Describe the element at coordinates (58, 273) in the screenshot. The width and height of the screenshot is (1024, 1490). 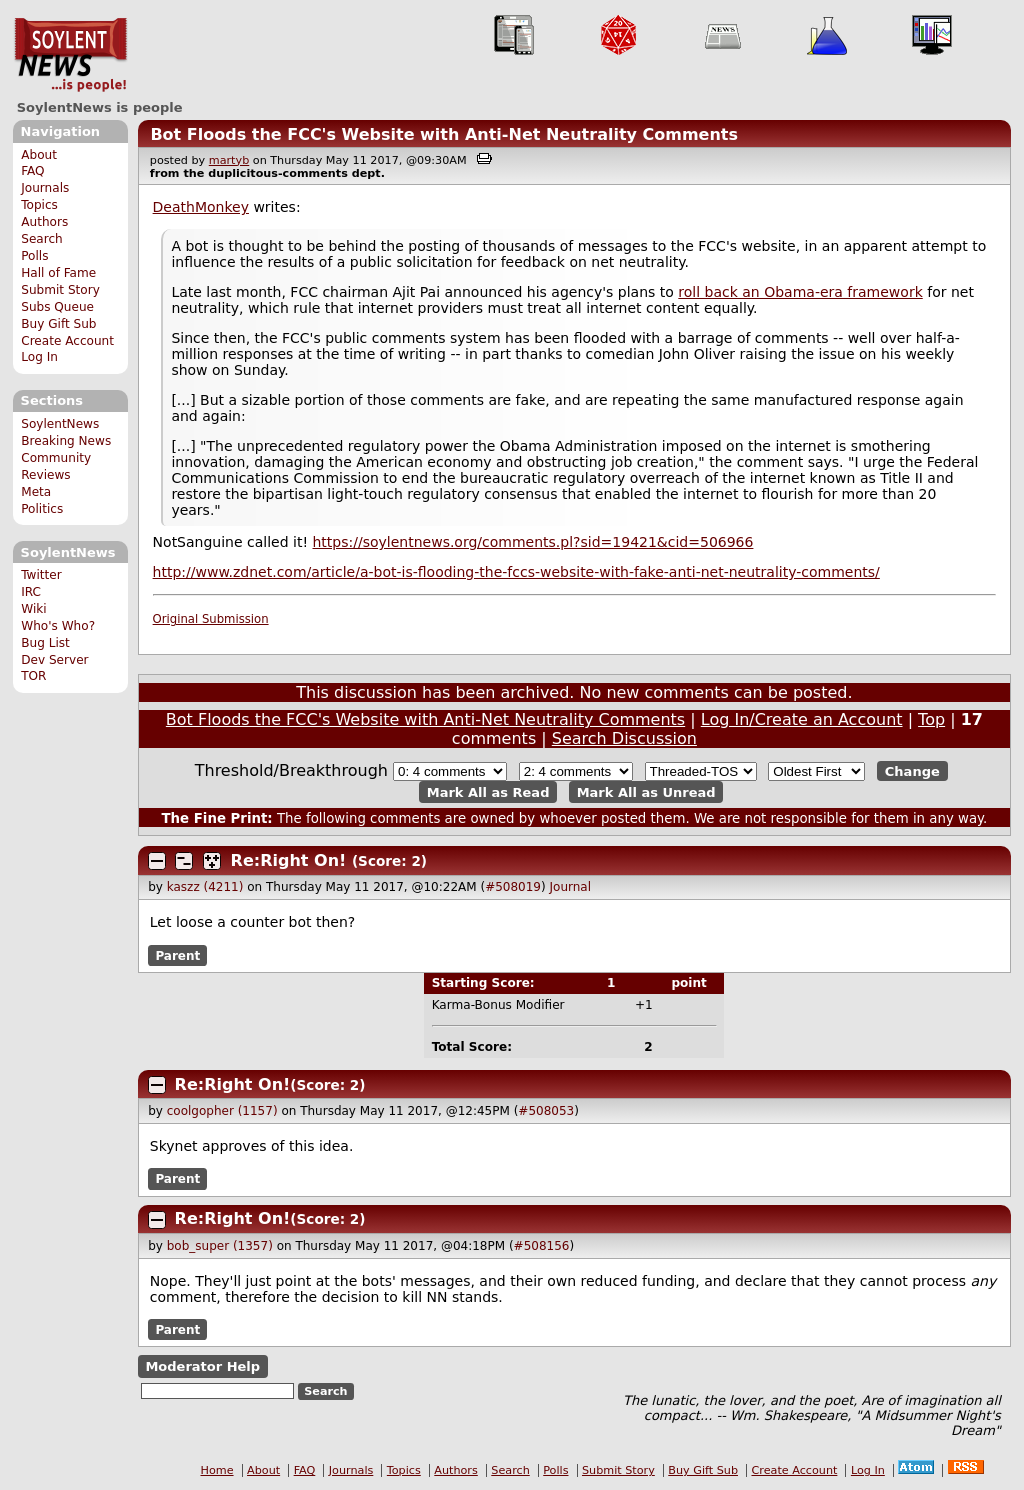
I see `Hall of Fame` at that location.